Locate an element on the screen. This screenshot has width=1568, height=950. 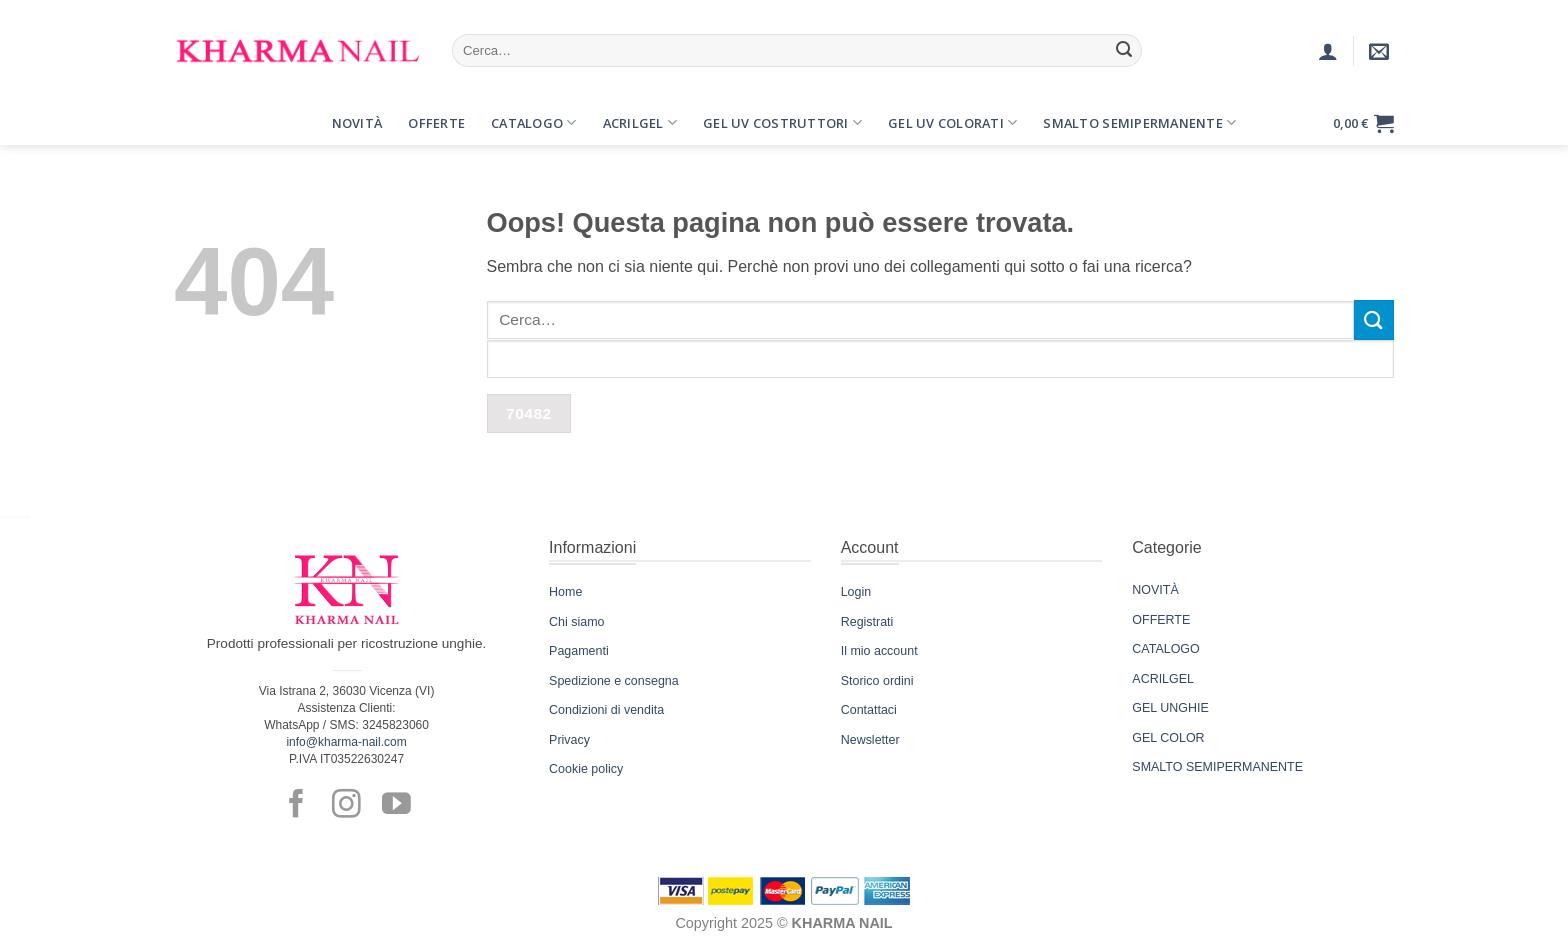
Acrilgel is located at coordinates (640, 122).